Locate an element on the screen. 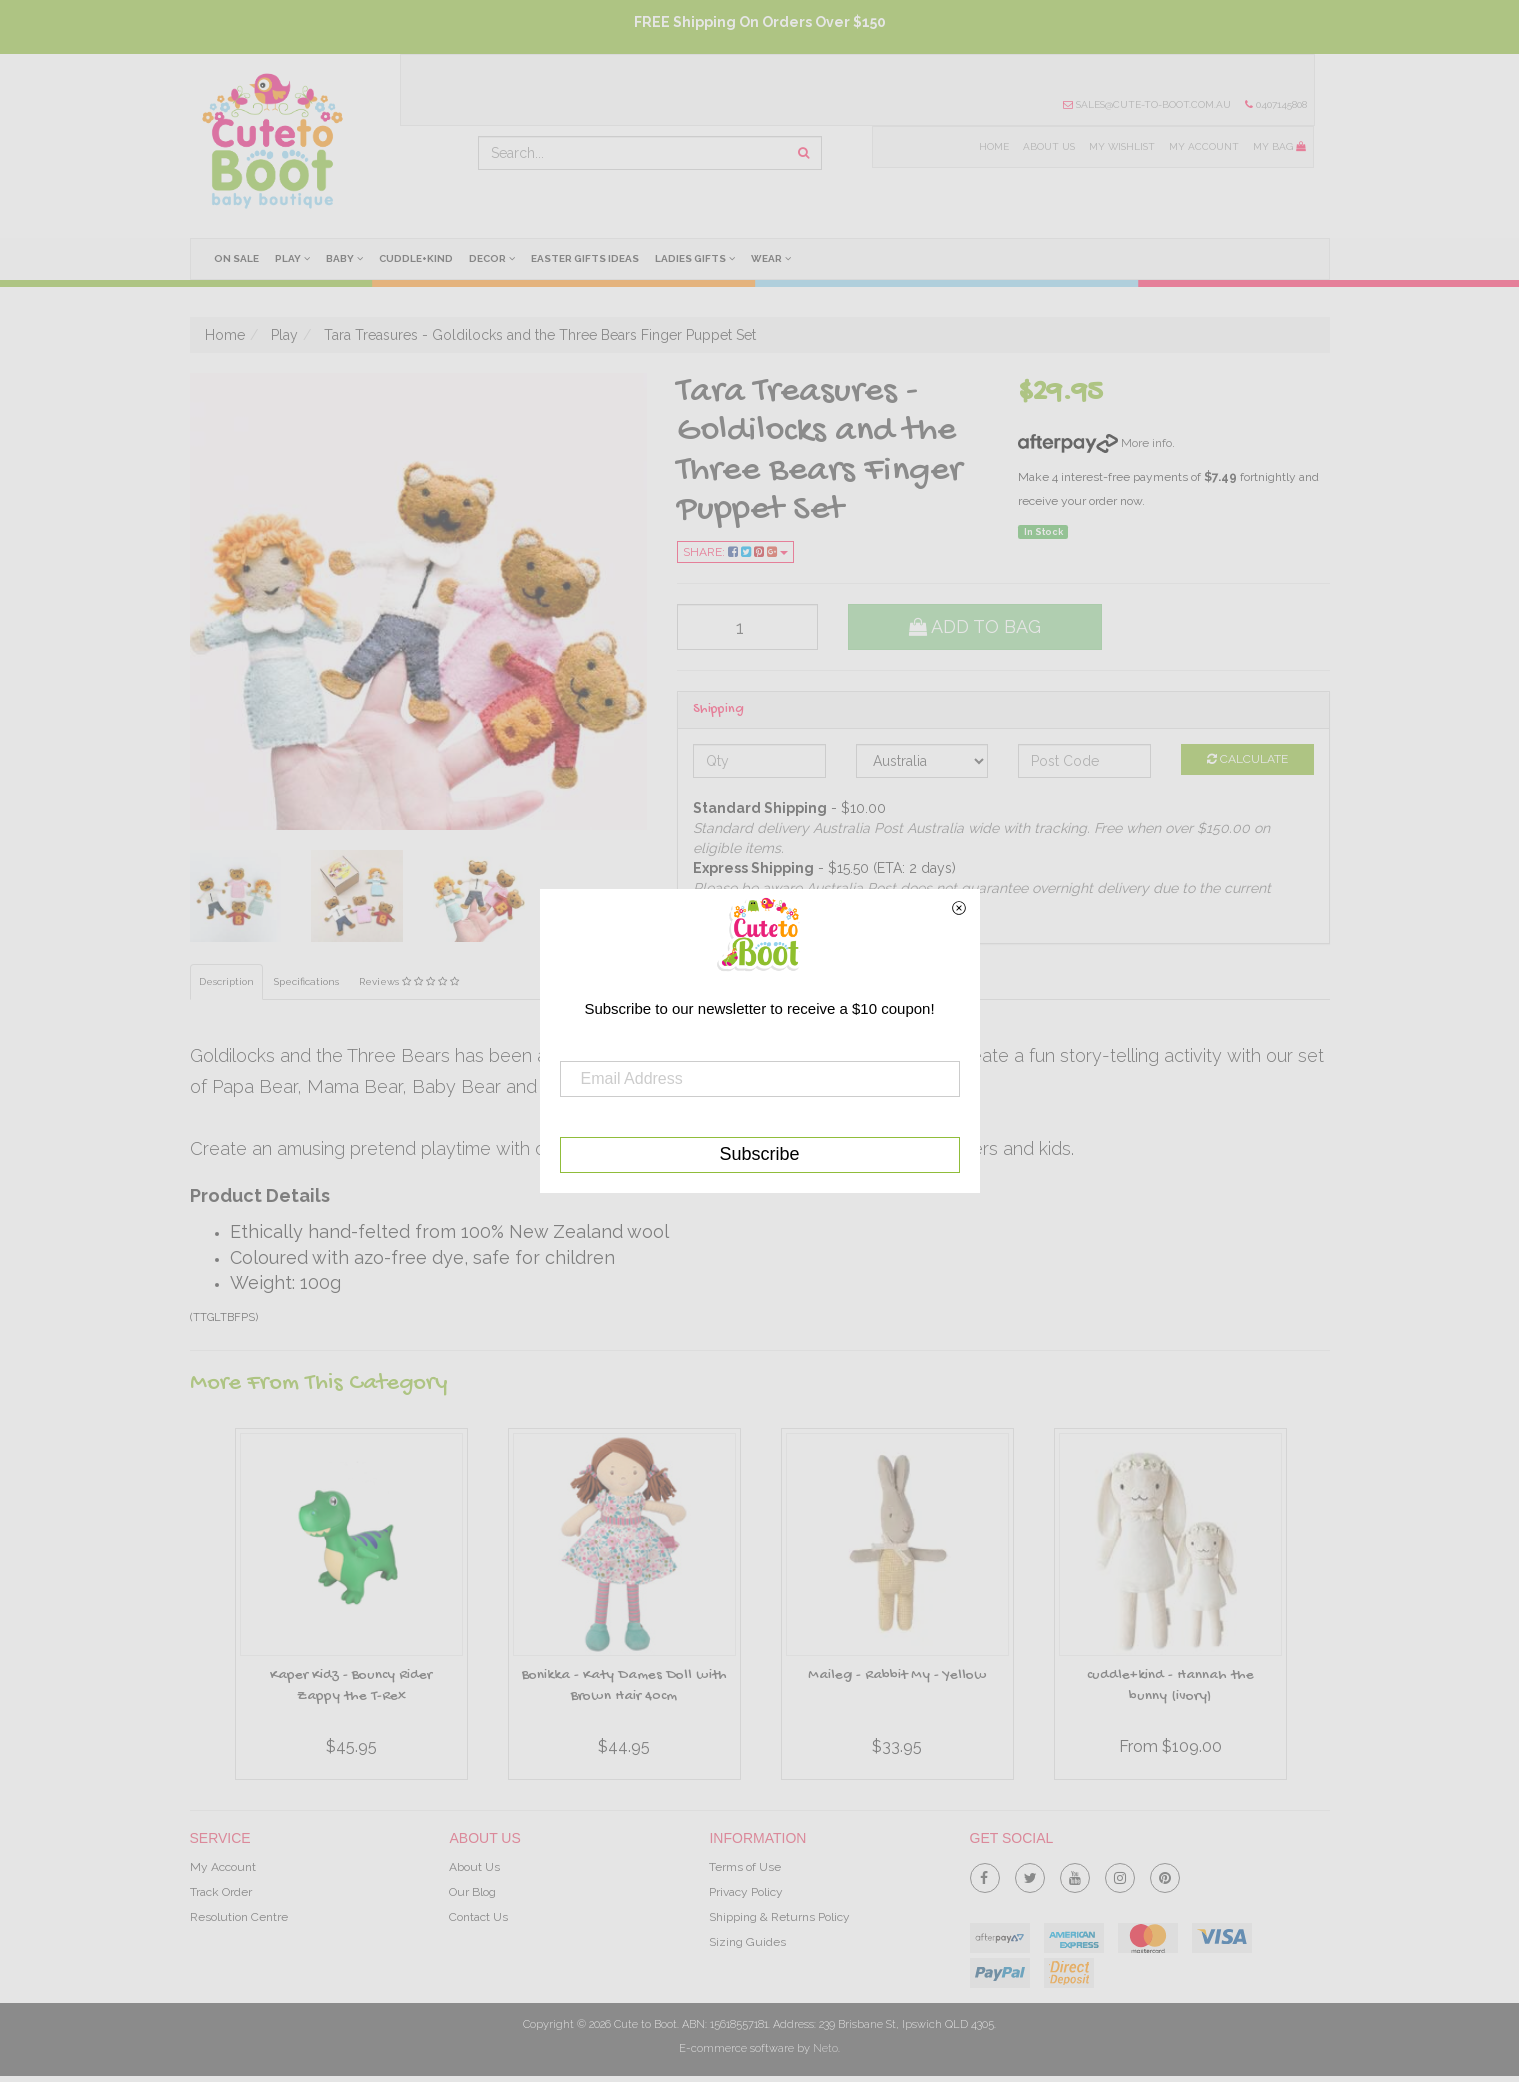 This screenshot has height=2082, width=1519. My Account [link] is located at coordinates (223, 1867).